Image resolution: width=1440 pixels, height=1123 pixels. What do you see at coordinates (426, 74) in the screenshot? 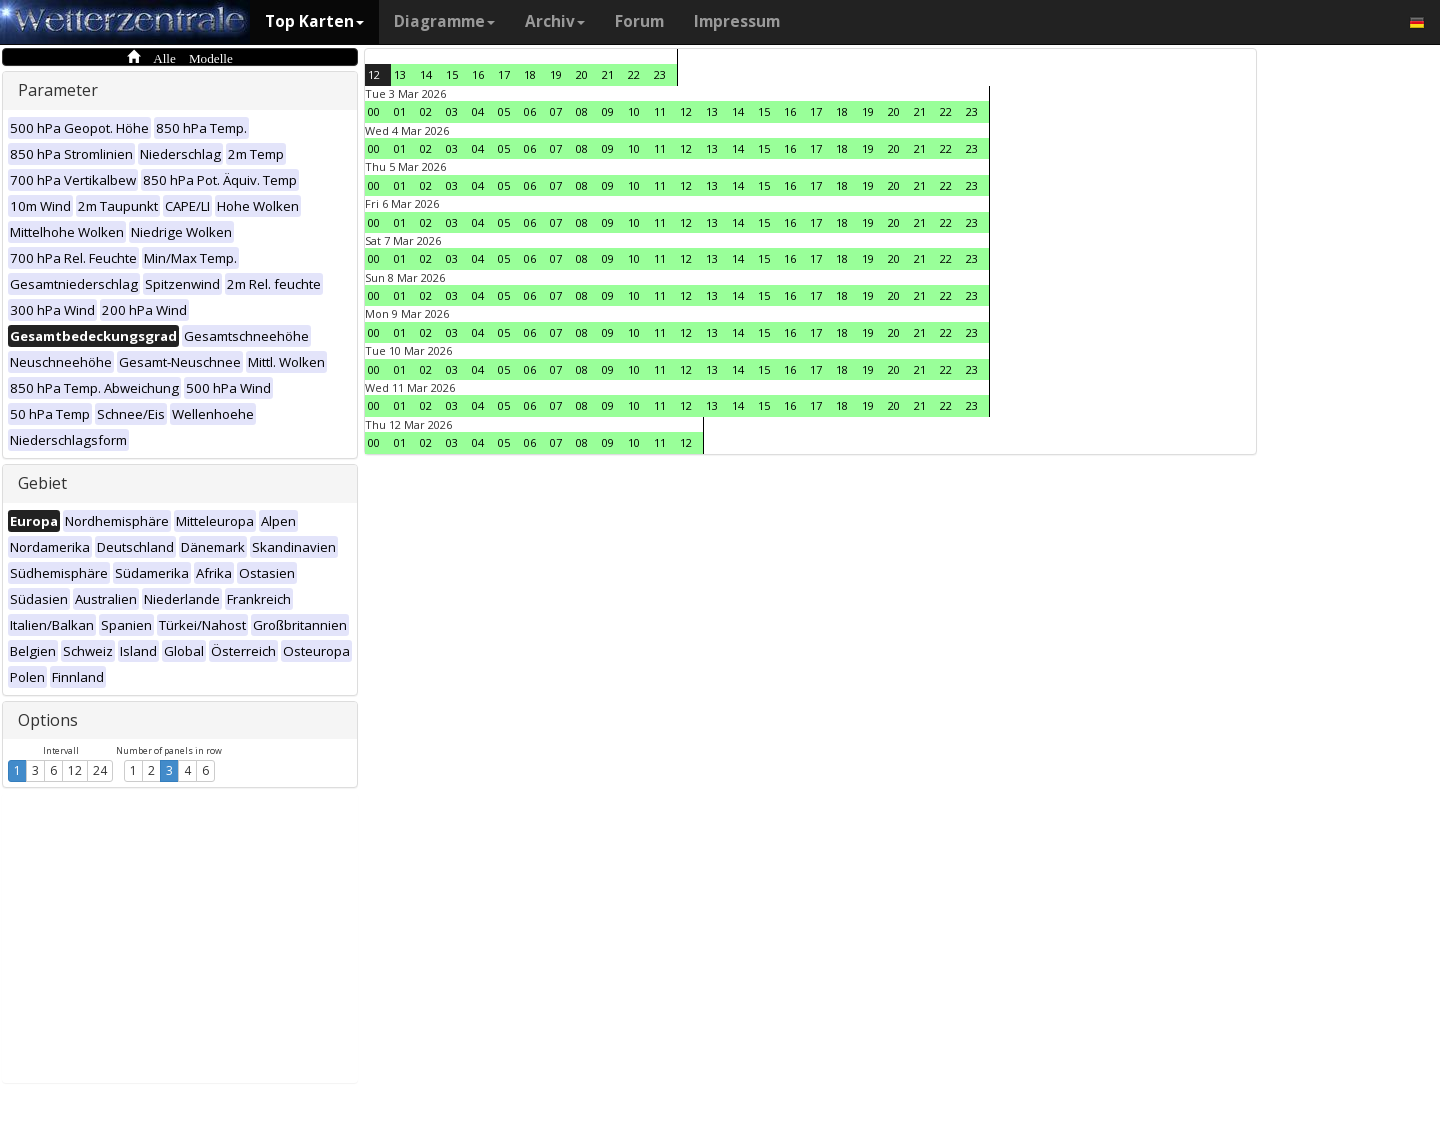
I see `14` at bounding box center [426, 74].